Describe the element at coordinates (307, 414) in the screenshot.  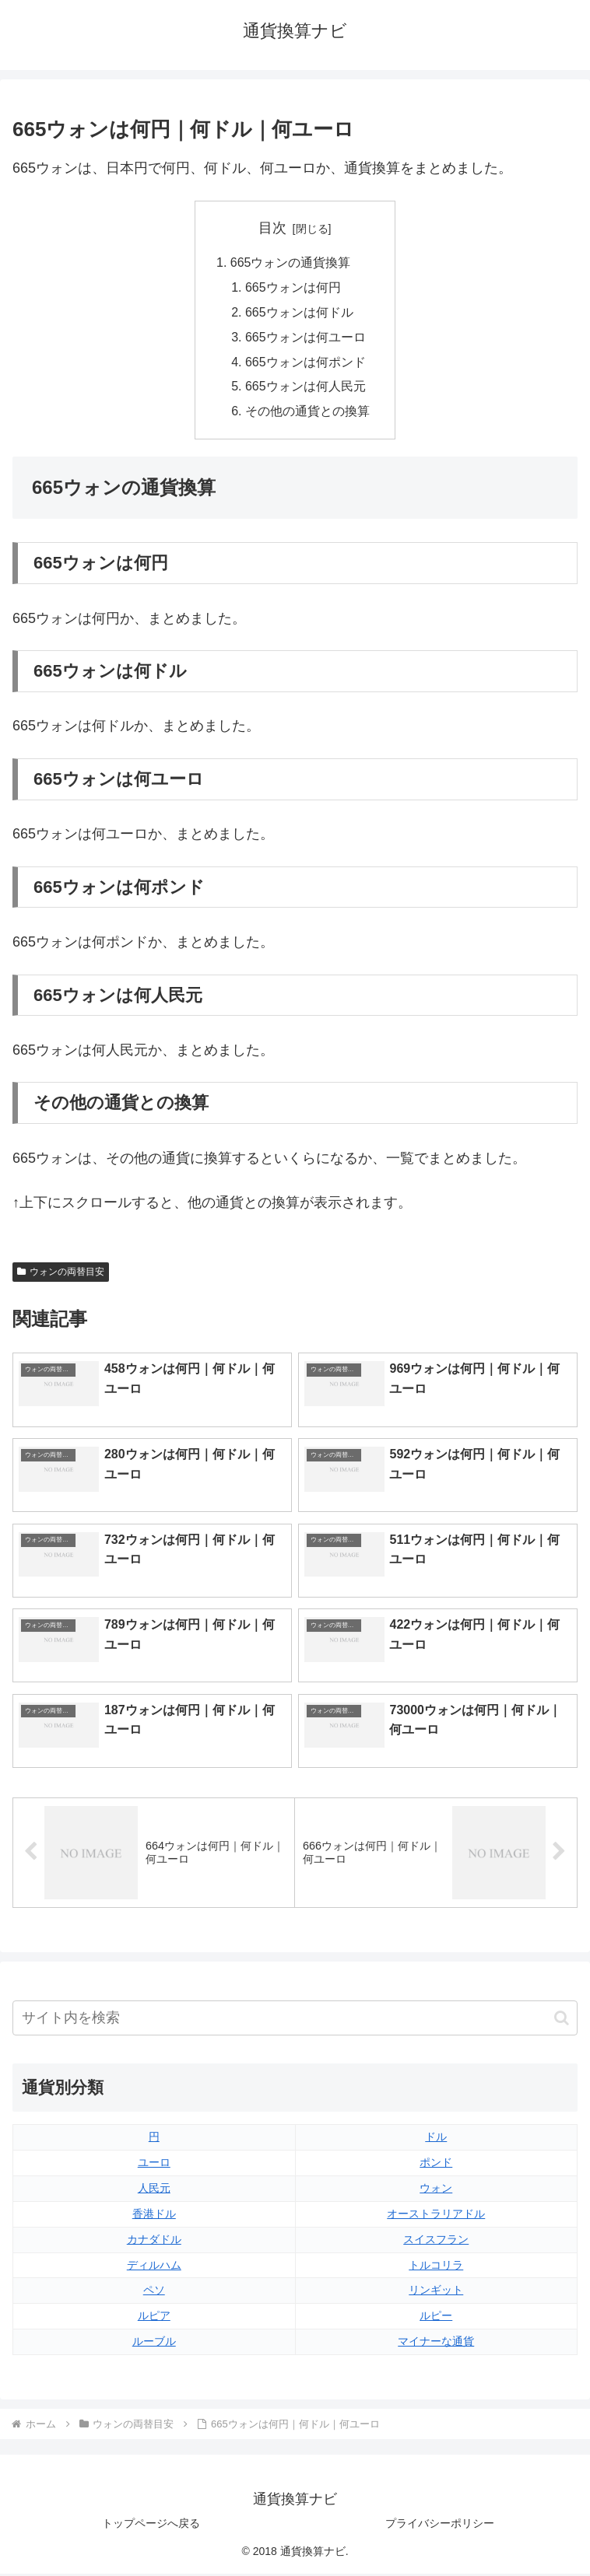
I see `その他の通貨との換算` at that location.